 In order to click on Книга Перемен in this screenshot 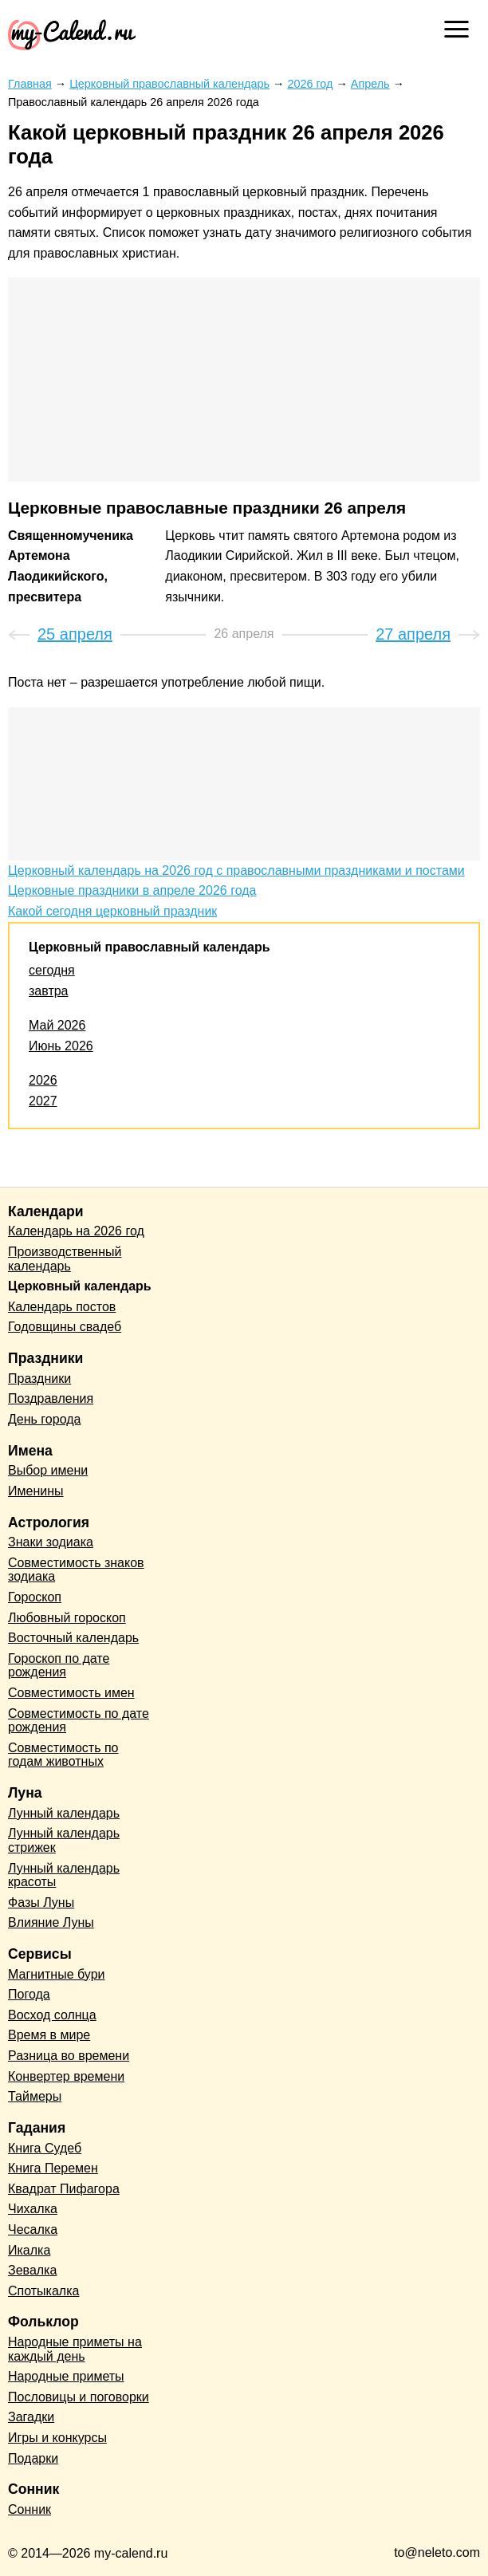, I will do `click(53, 2168)`.